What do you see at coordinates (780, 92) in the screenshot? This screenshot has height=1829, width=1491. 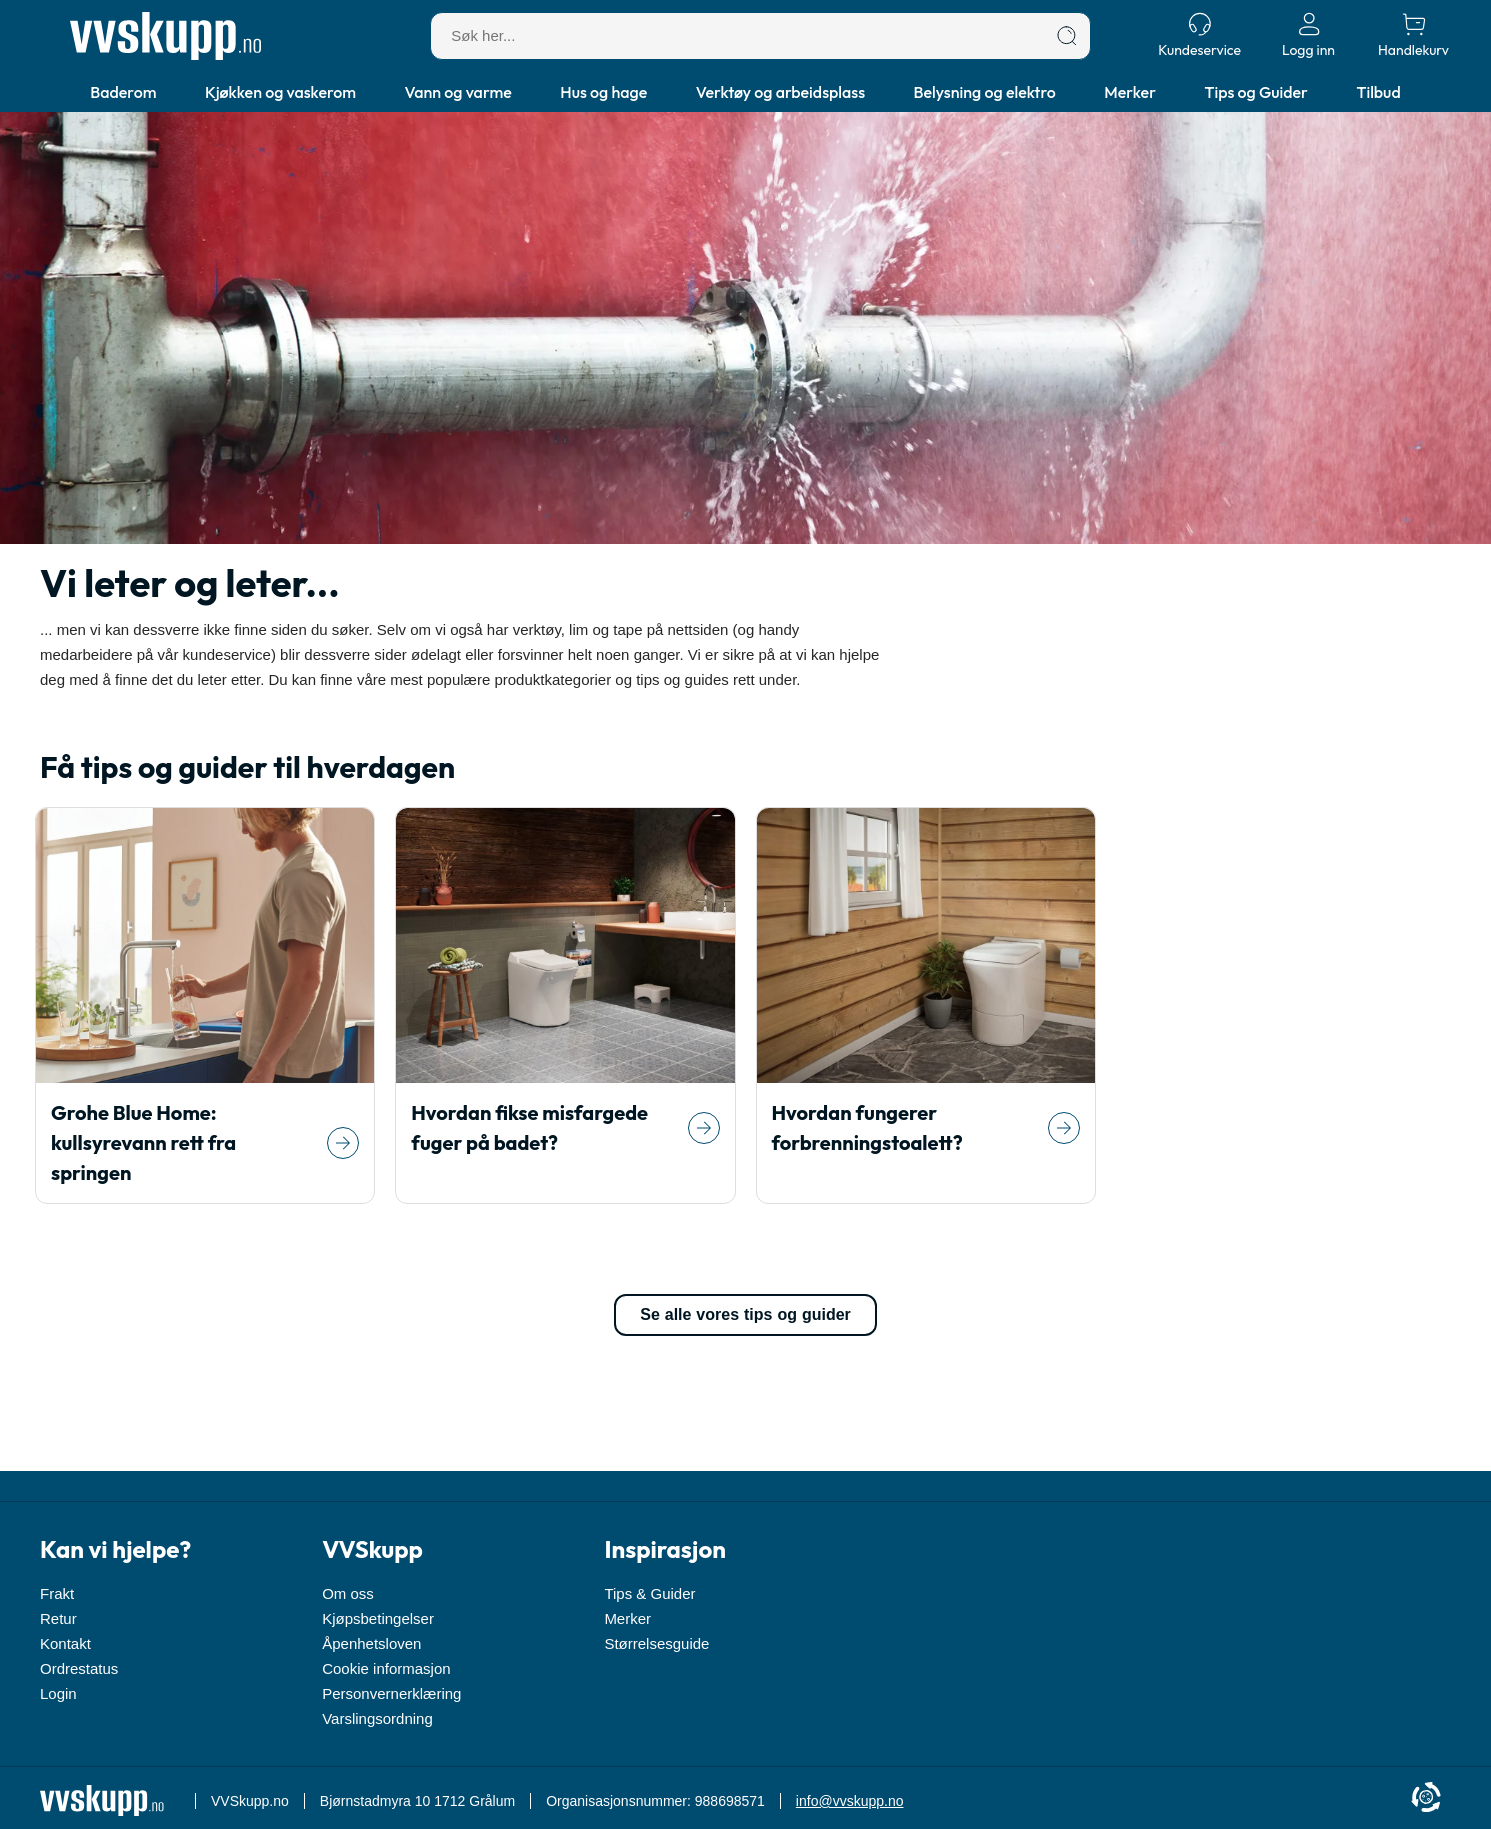 I see `Verktøy og arbeidsplass` at bounding box center [780, 92].